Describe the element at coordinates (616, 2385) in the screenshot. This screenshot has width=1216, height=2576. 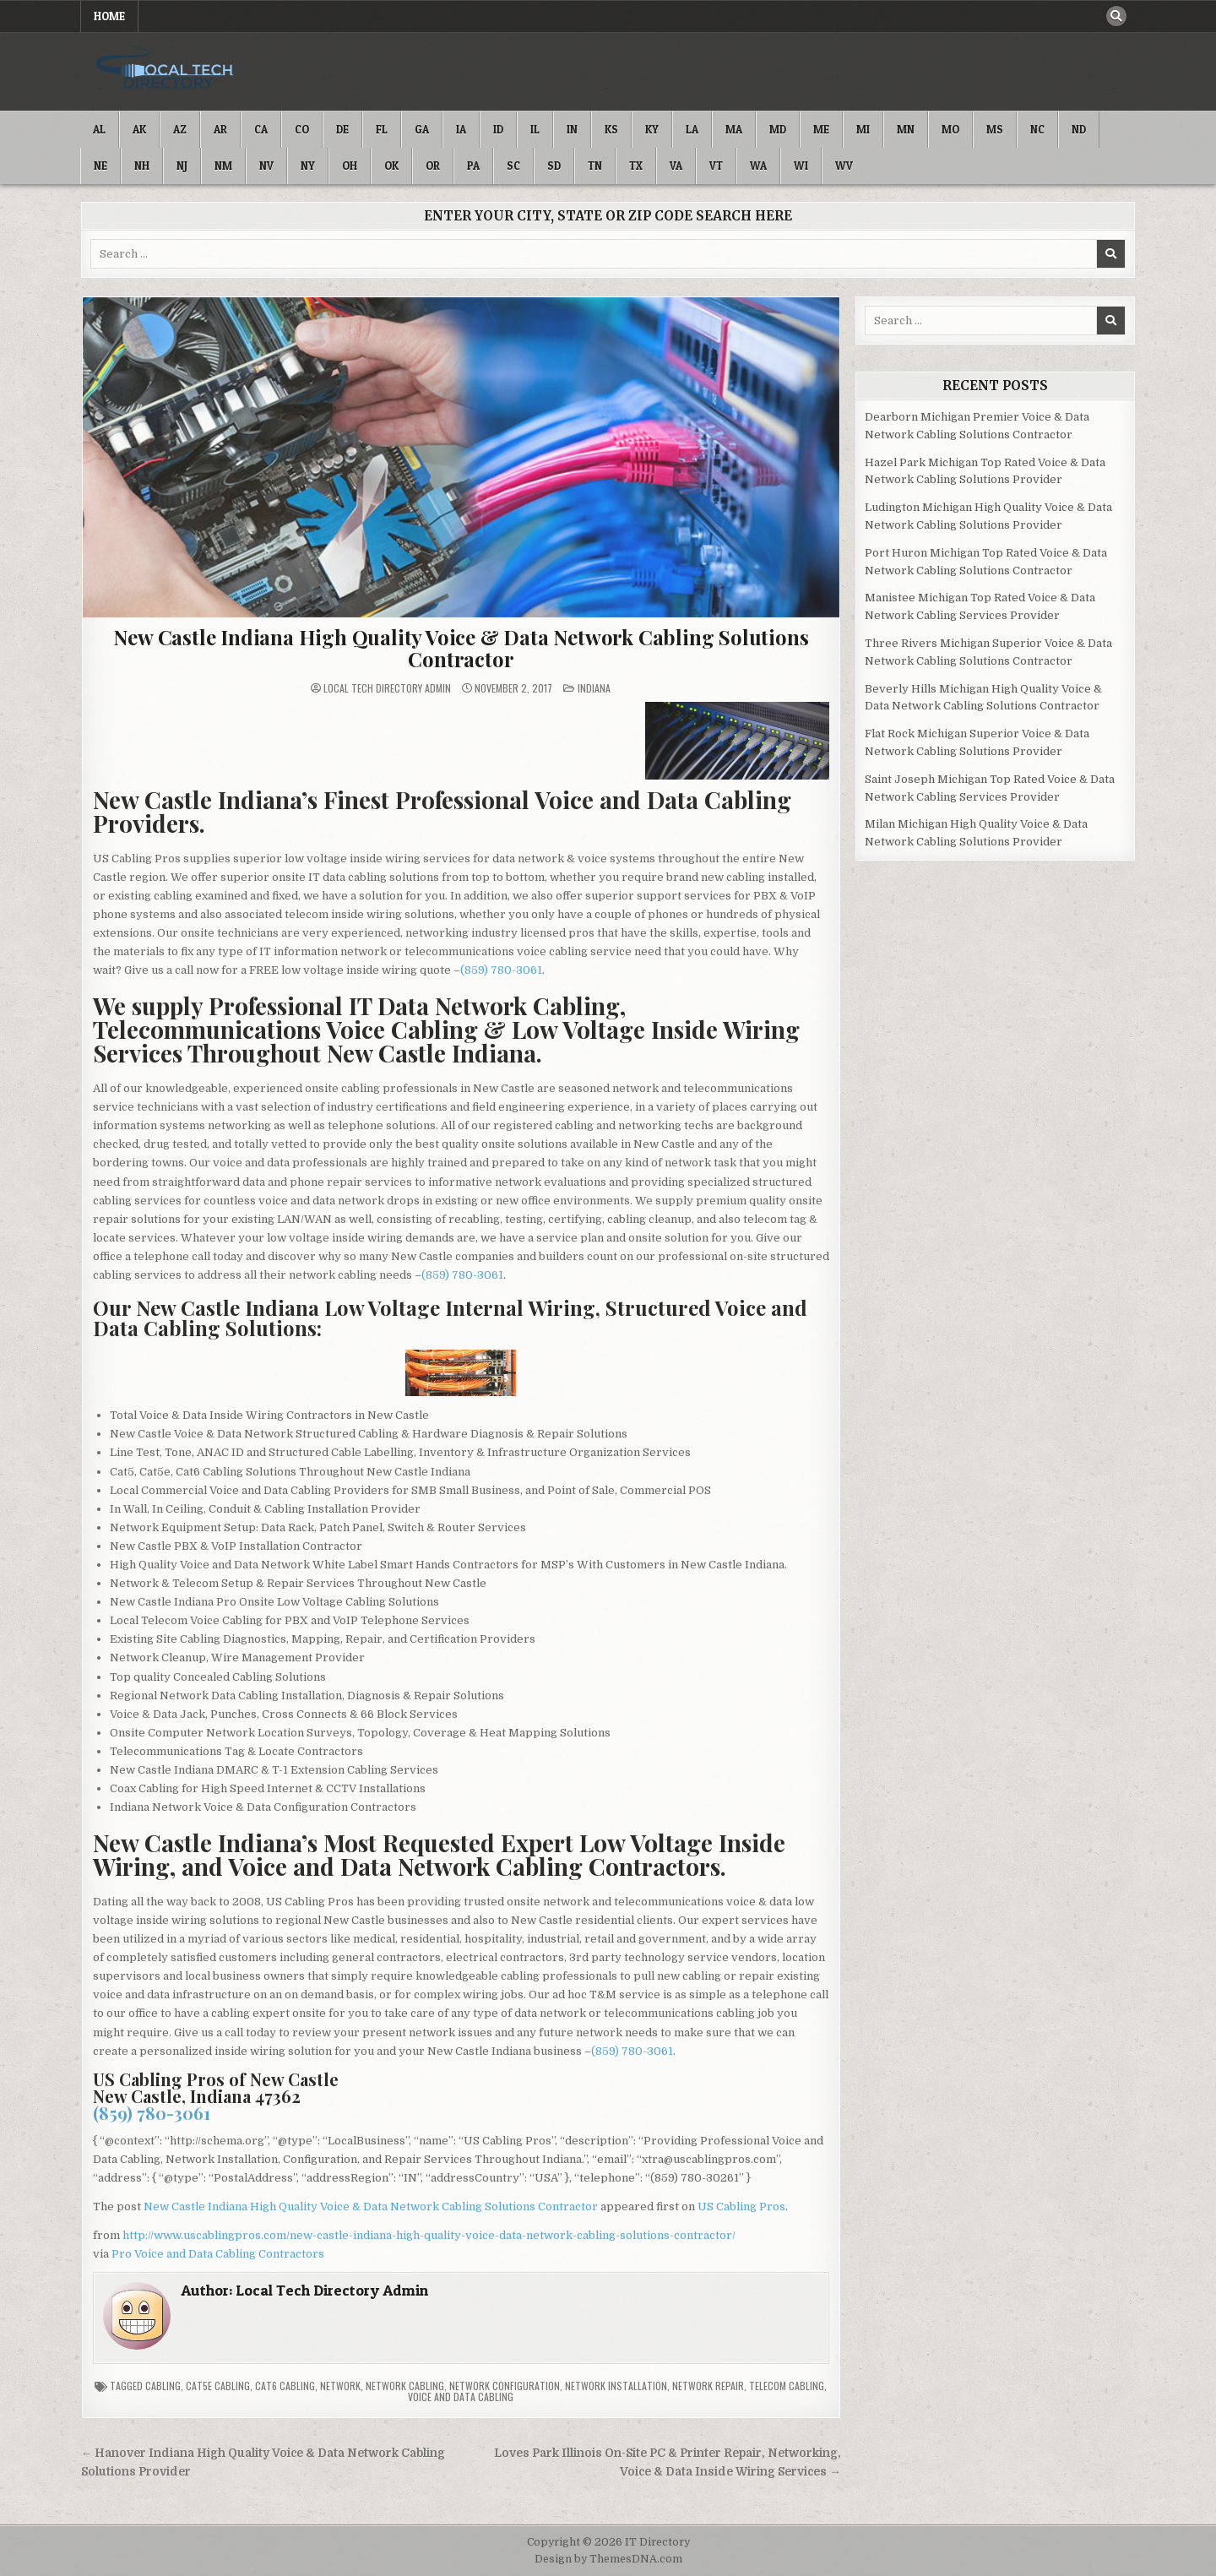
I see `Network Installation` at that location.